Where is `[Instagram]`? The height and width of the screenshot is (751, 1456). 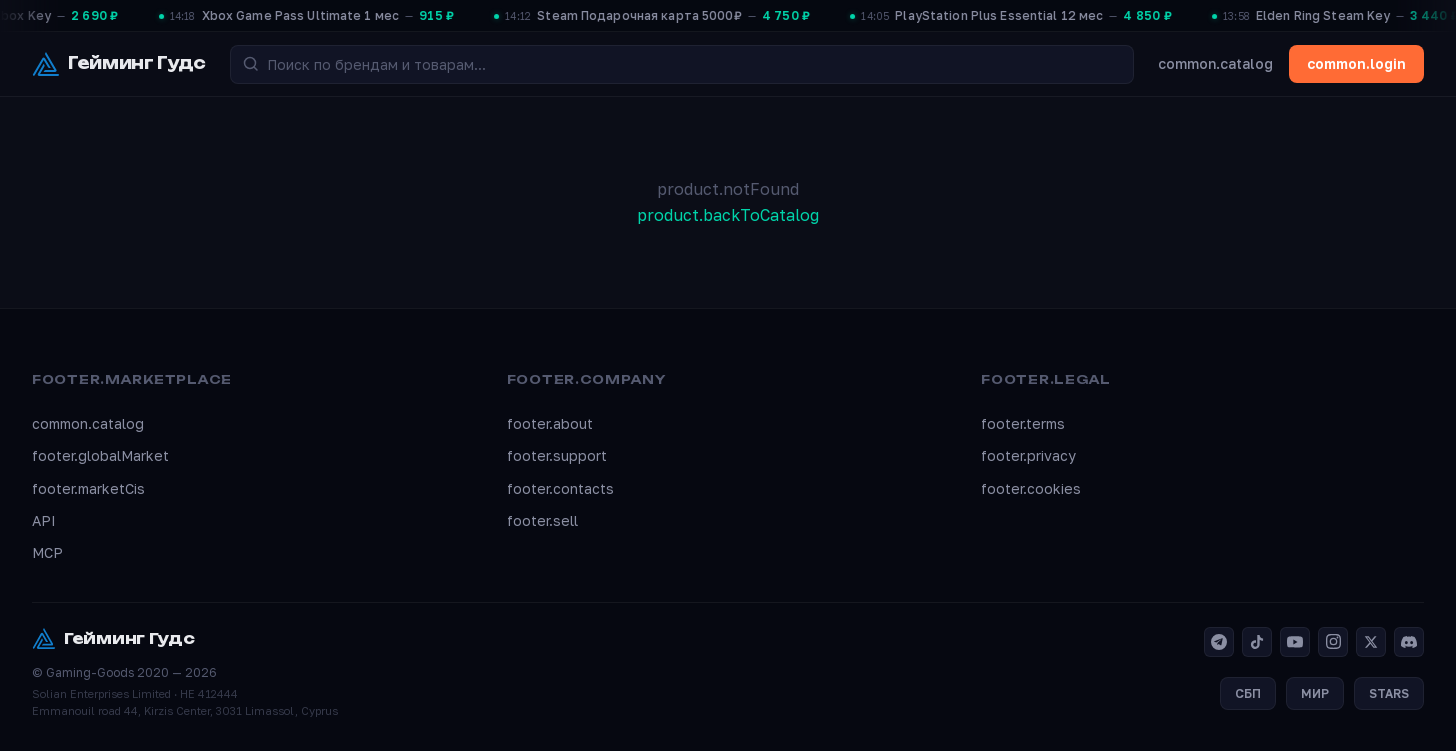
[Instagram] is located at coordinates (1333, 642).